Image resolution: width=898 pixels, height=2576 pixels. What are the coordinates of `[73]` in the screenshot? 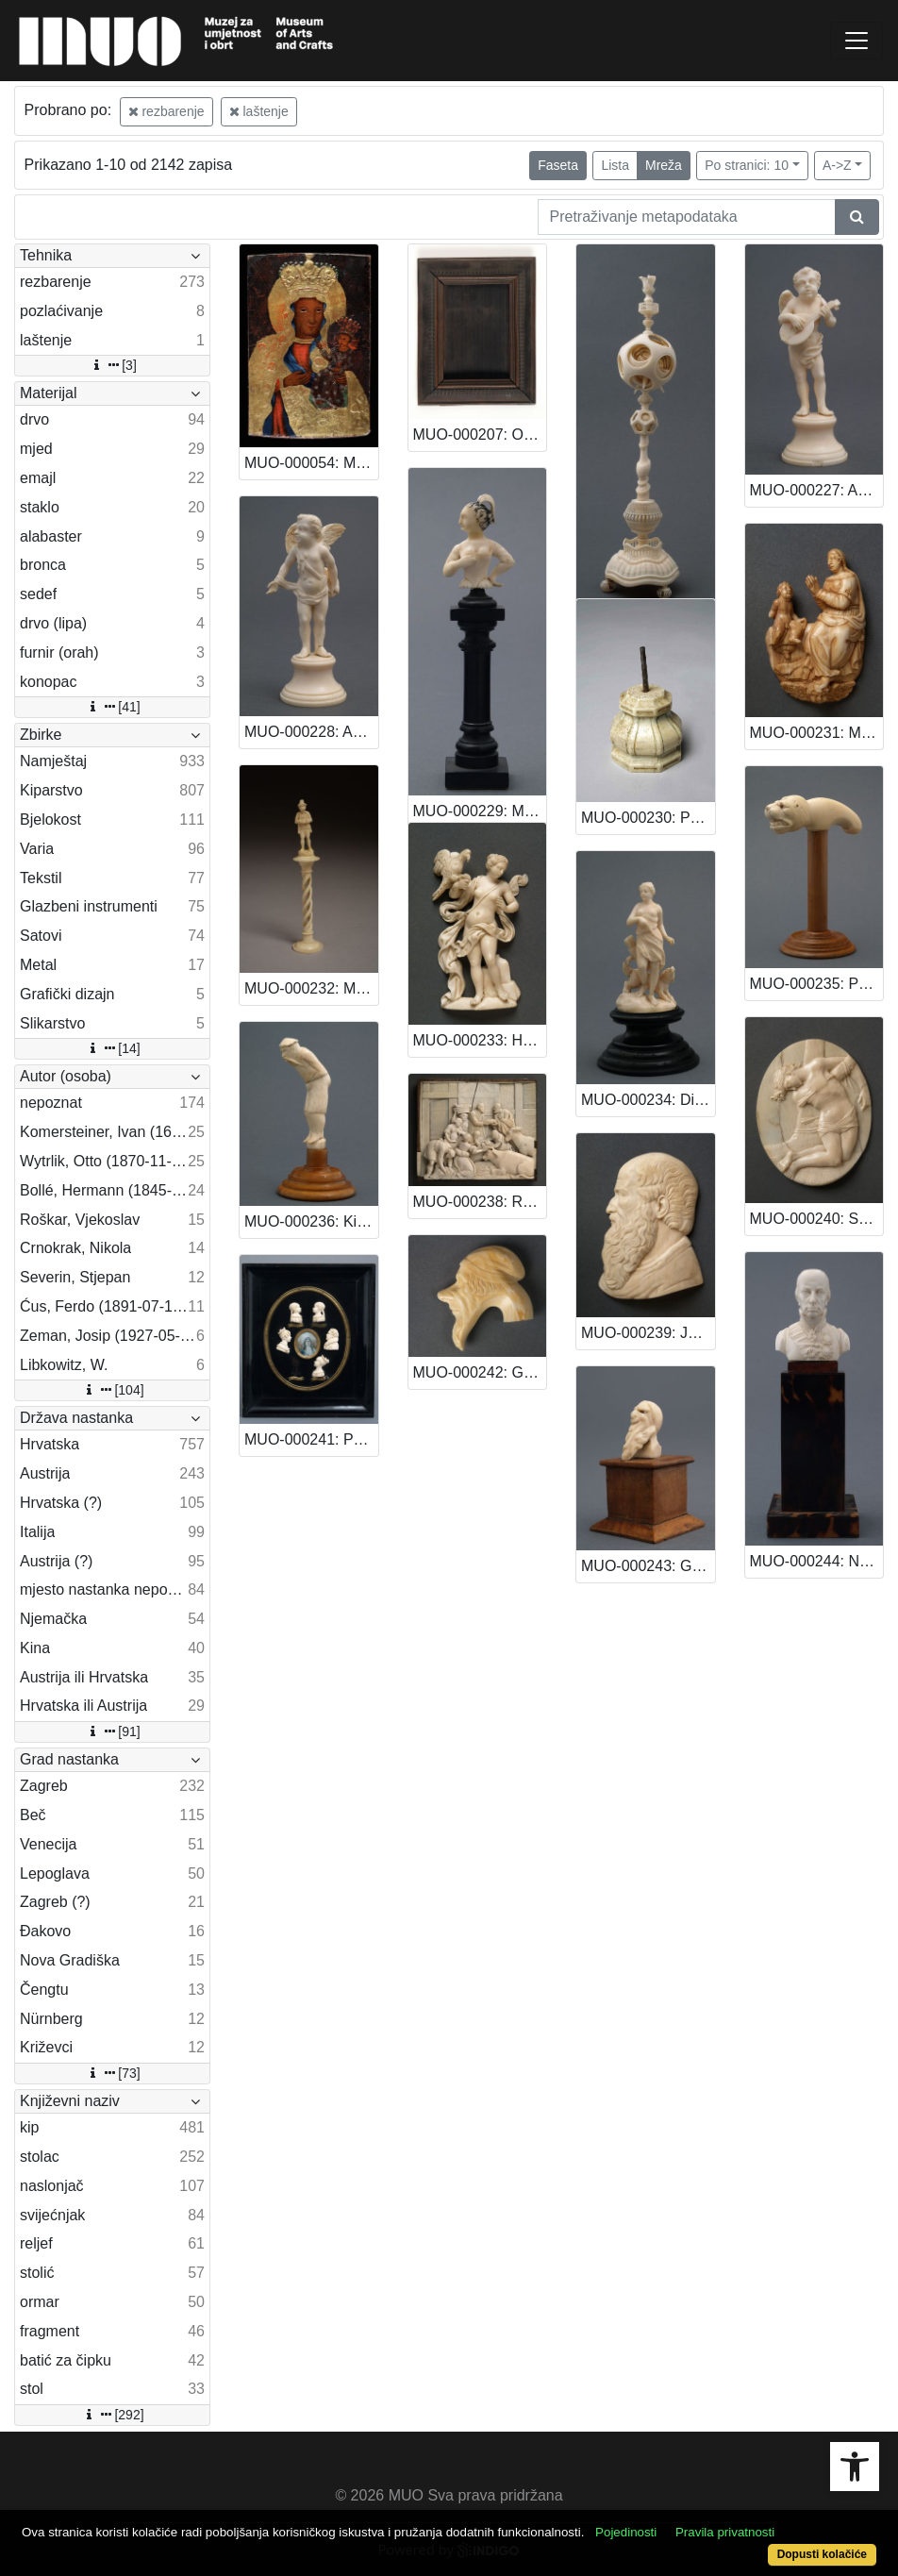 It's located at (112, 2073).